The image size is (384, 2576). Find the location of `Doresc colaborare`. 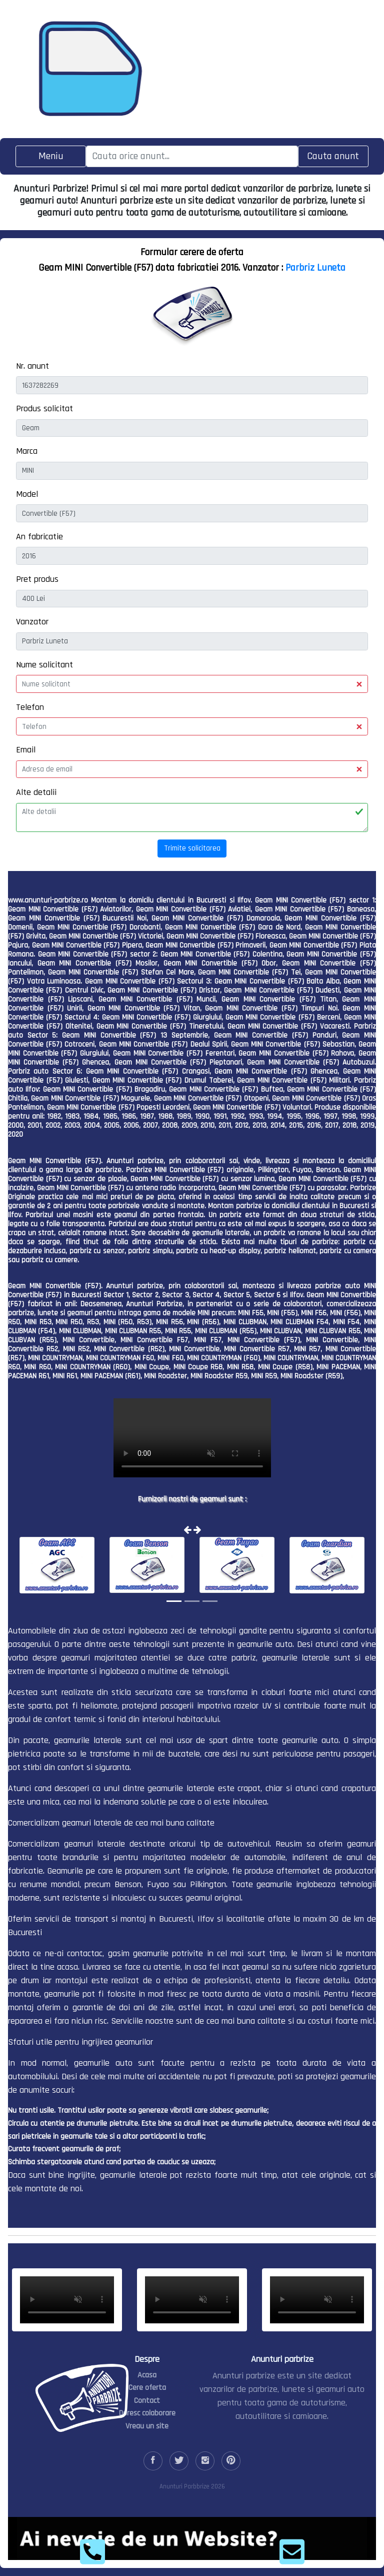

Doresc colaborare is located at coordinates (147, 2413).